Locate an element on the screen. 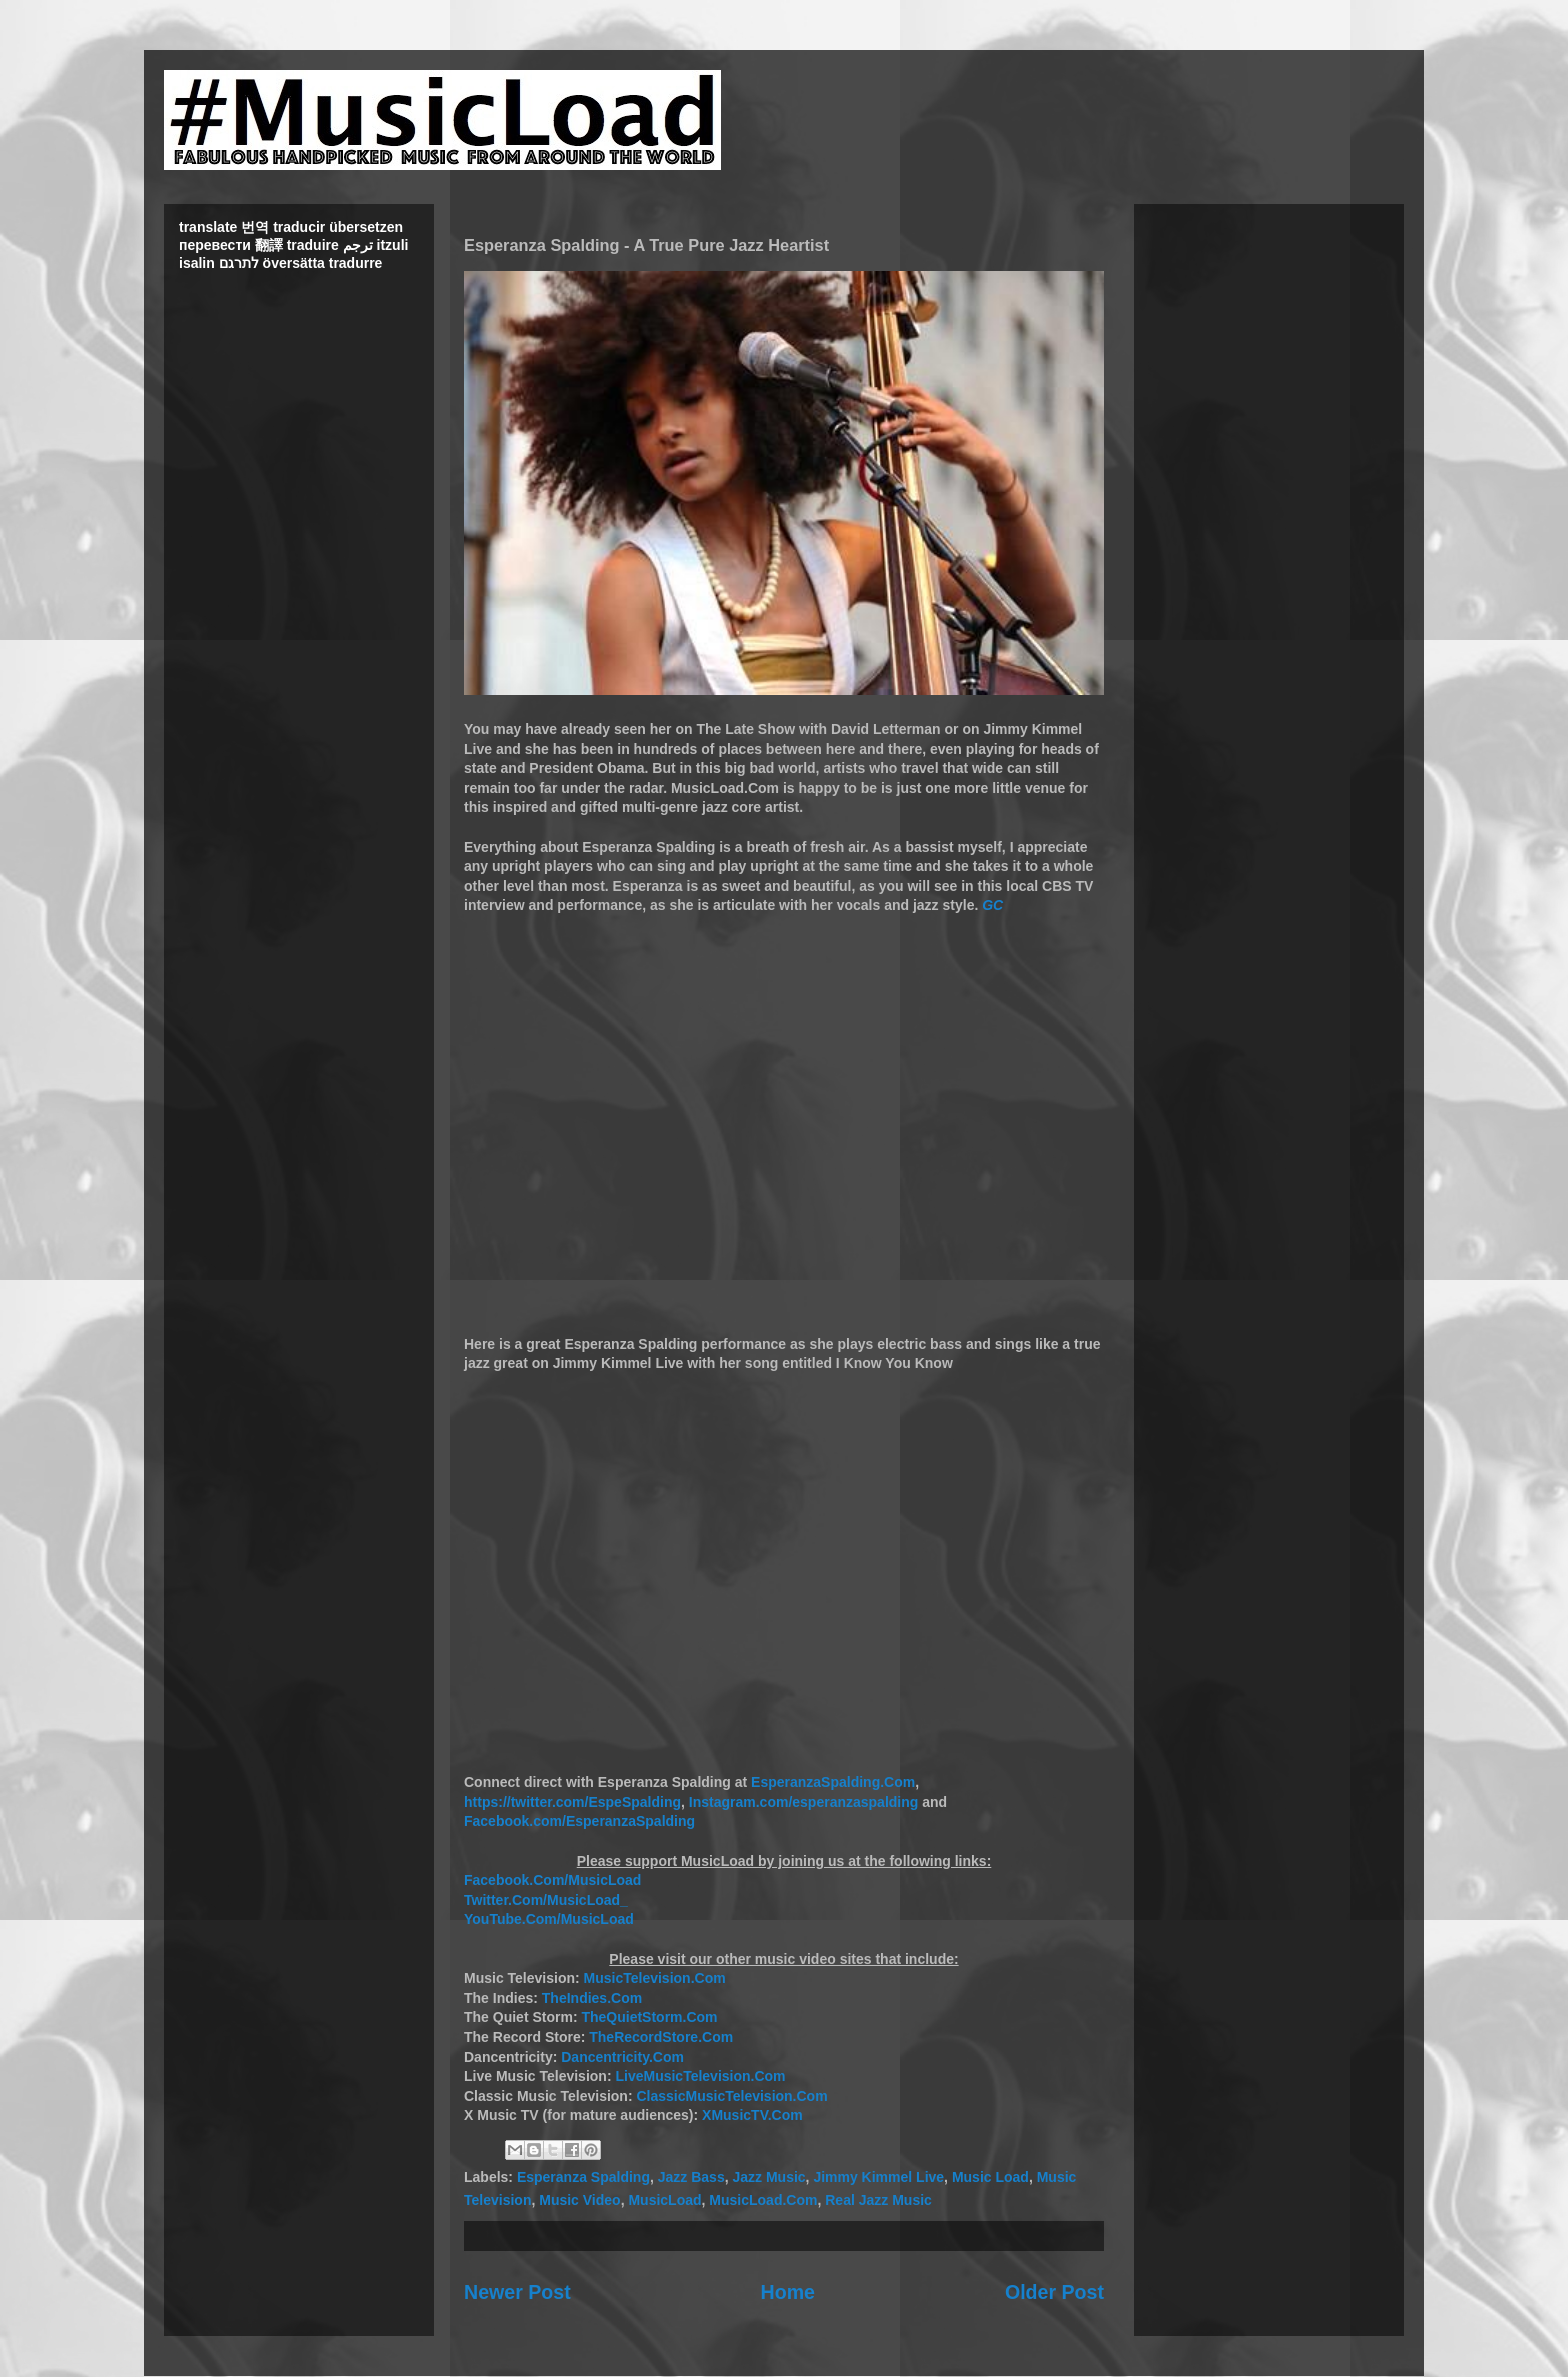 Image resolution: width=1568 pixels, height=2377 pixels. Jazz Bass is located at coordinates (691, 2177).